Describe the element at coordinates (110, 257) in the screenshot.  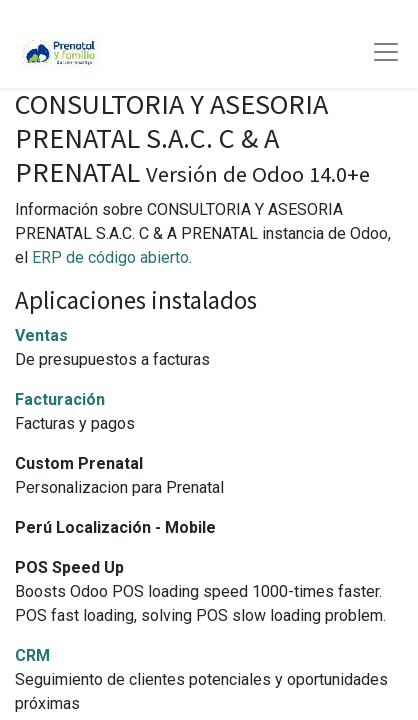
I see `ERP de código abierto` at that location.